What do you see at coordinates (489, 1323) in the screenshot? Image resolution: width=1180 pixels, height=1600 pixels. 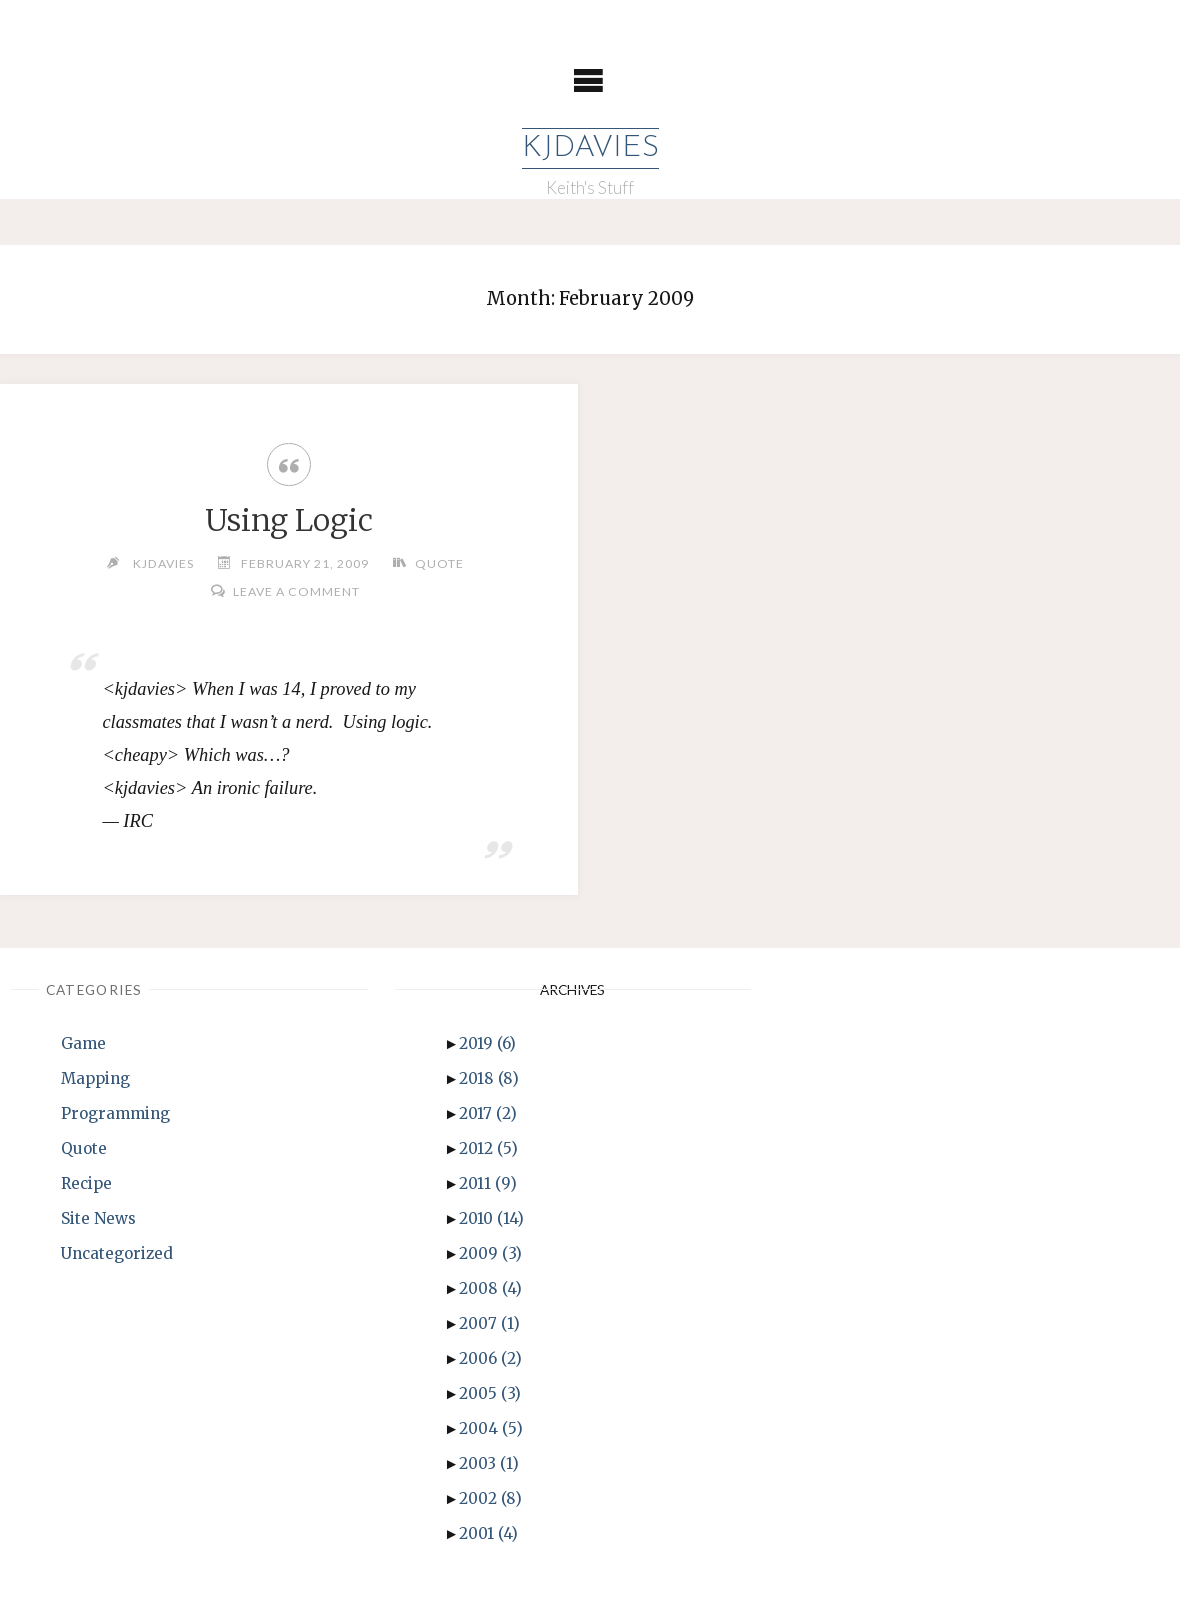 I see `2007` at bounding box center [489, 1323].